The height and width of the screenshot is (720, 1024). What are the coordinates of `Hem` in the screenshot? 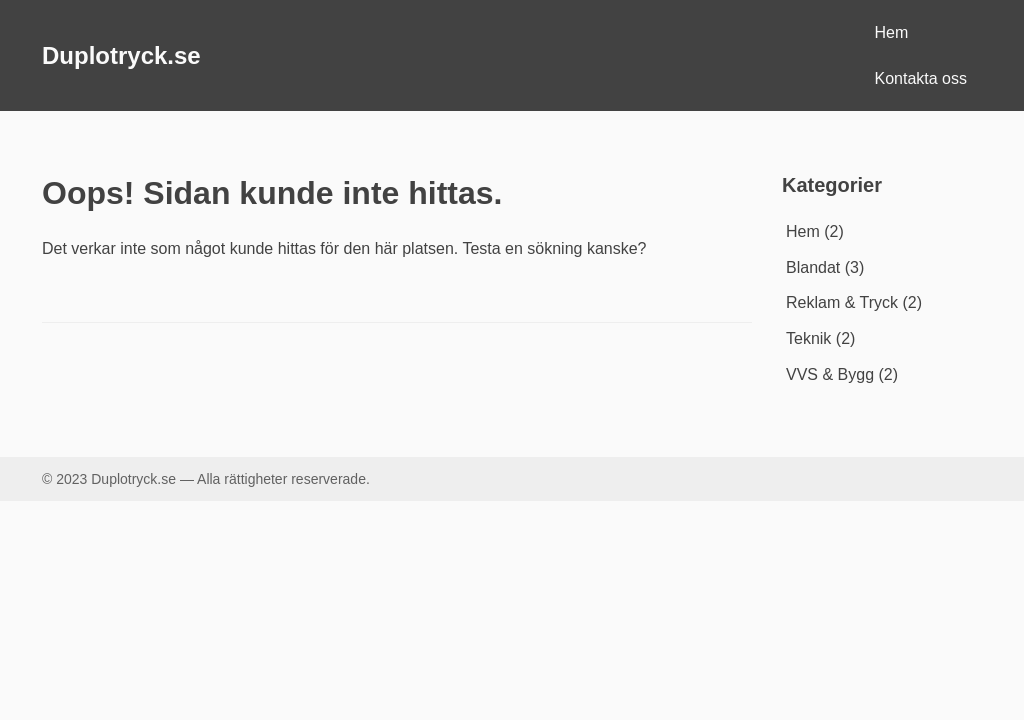 It's located at (892, 32).